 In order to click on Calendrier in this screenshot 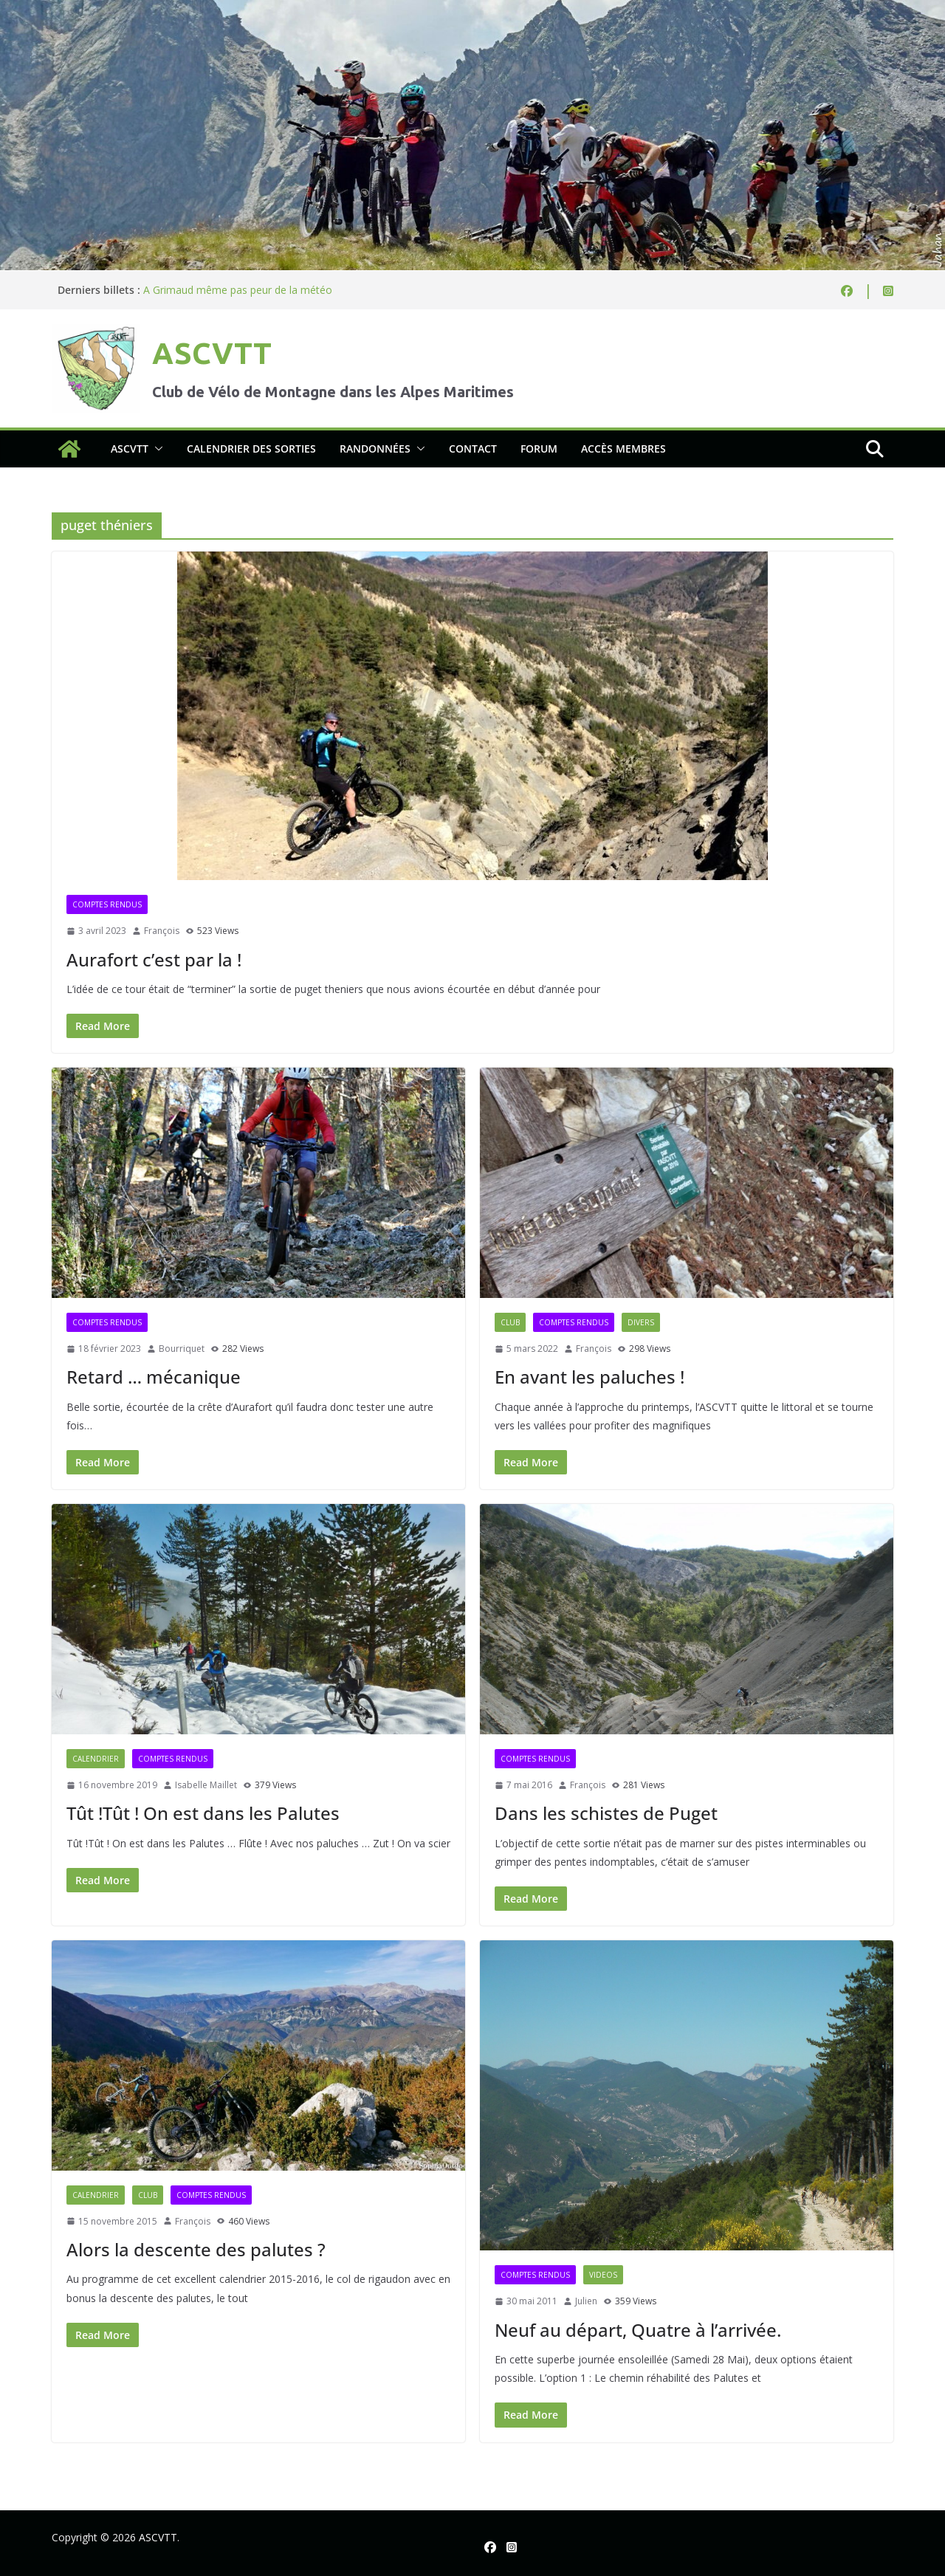, I will do `click(95, 1759)`.